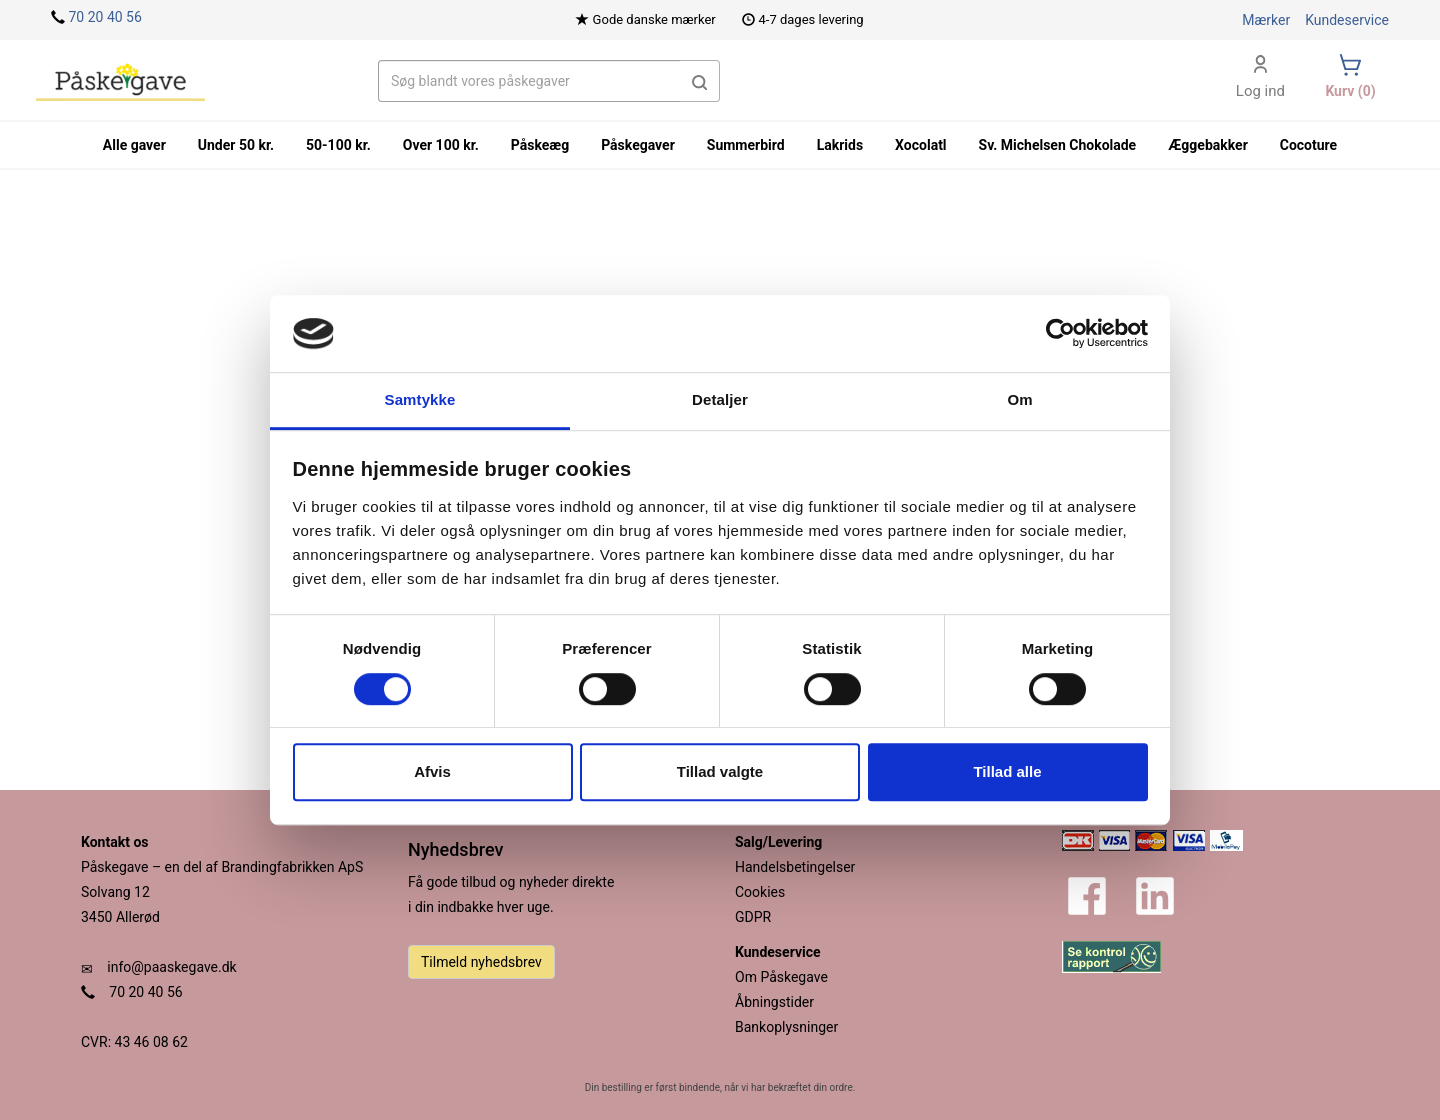 This screenshot has width=1440, height=1120. What do you see at coordinates (774, 1002) in the screenshot?
I see `Åbningstider` at bounding box center [774, 1002].